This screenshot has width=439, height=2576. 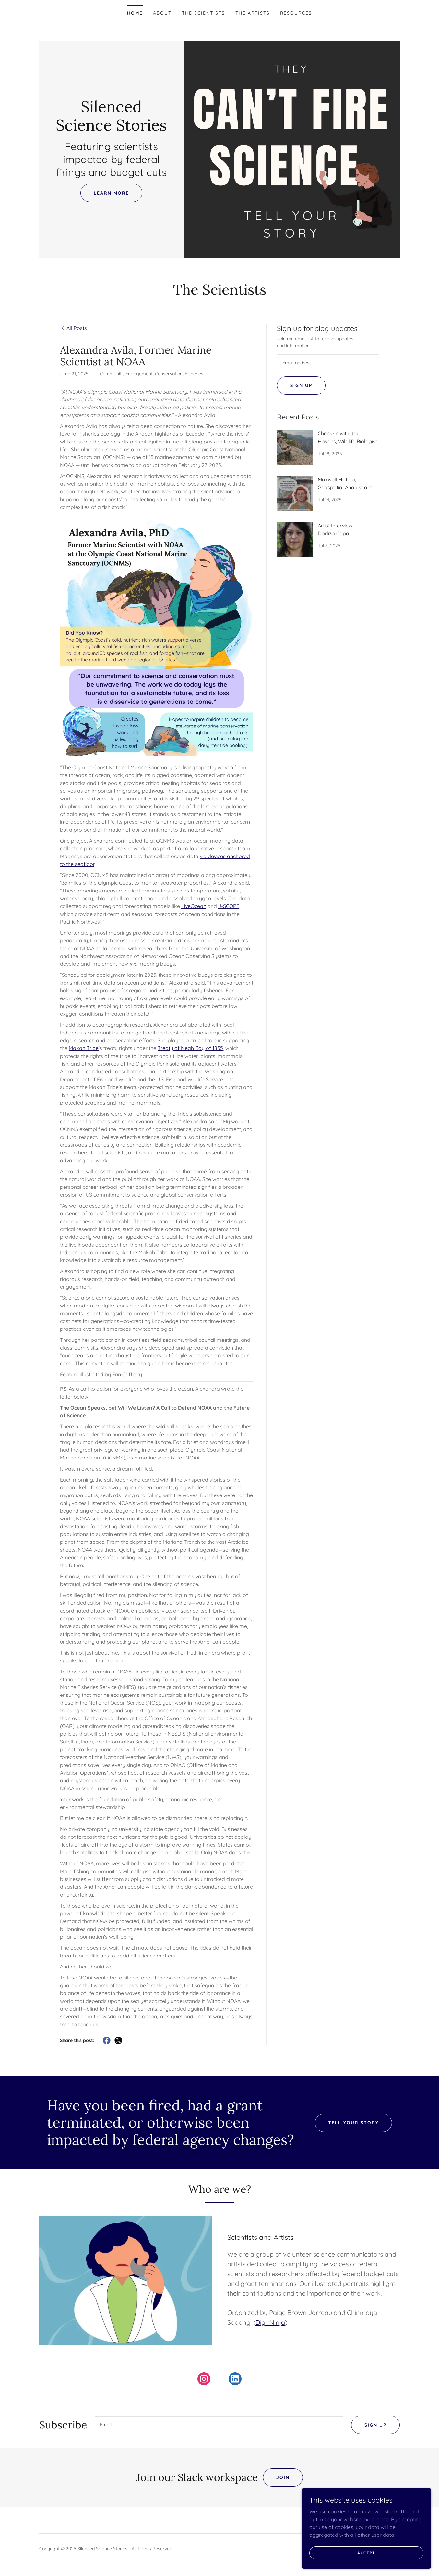 What do you see at coordinates (203, 13) in the screenshot?
I see `The Scientists [link]` at bounding box center [203, 13].